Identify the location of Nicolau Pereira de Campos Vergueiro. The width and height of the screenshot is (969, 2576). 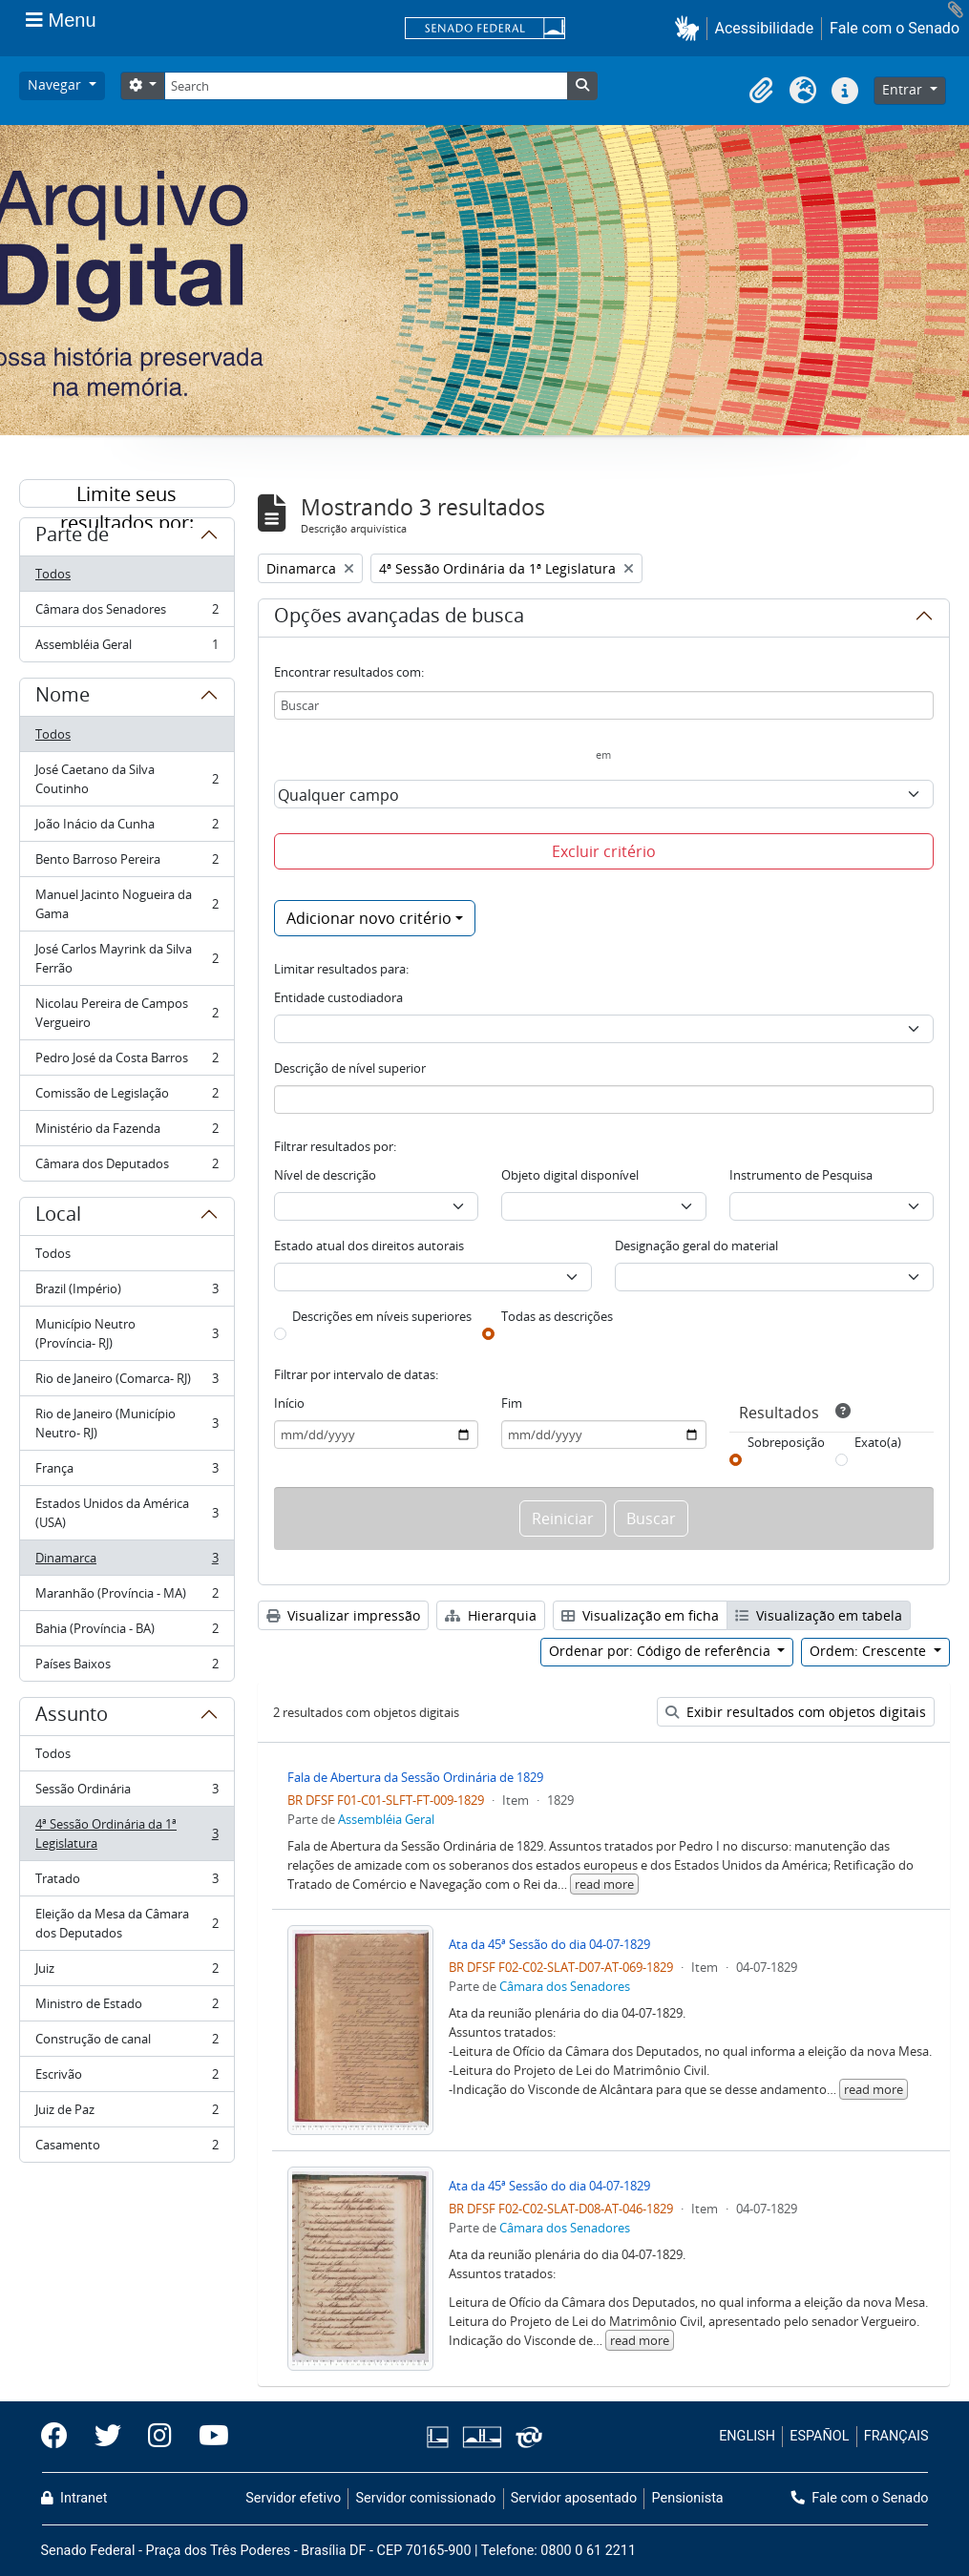
(126, 1013).